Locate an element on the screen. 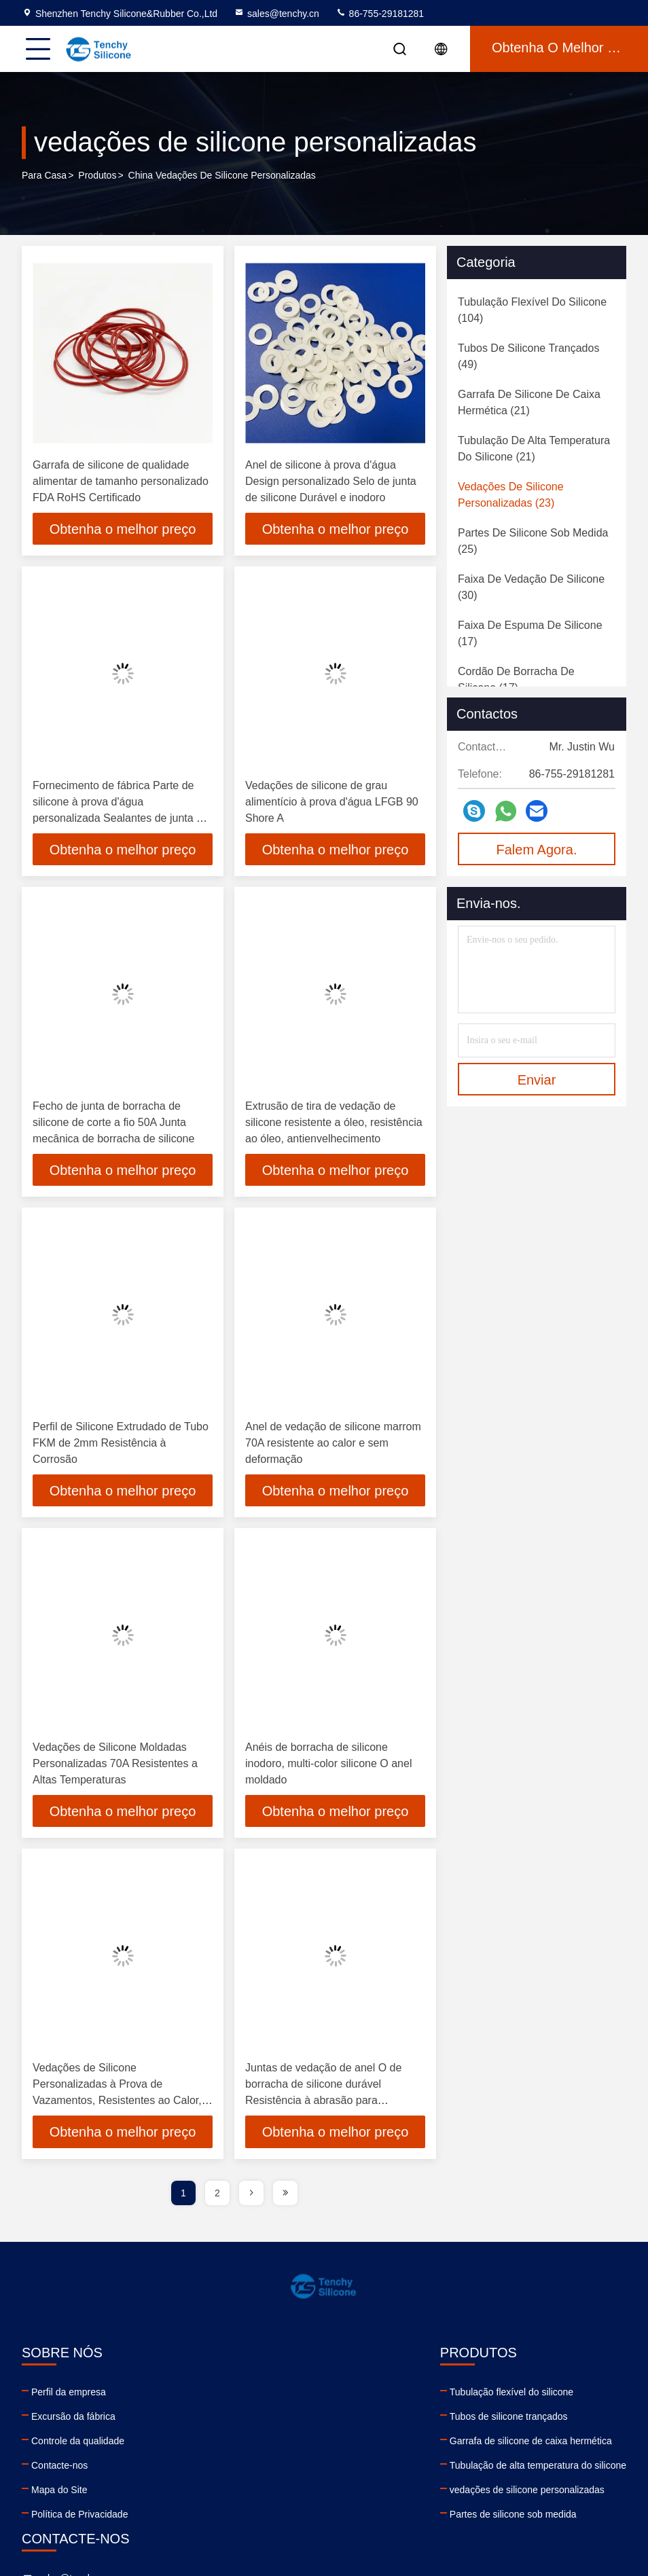 The height and width of the screenshot is (2576, 648). Perfil de Silicone Extrudado de Tubo FKM de 2mm Resistência à Corrosão is located at coordinates (121, 1445).